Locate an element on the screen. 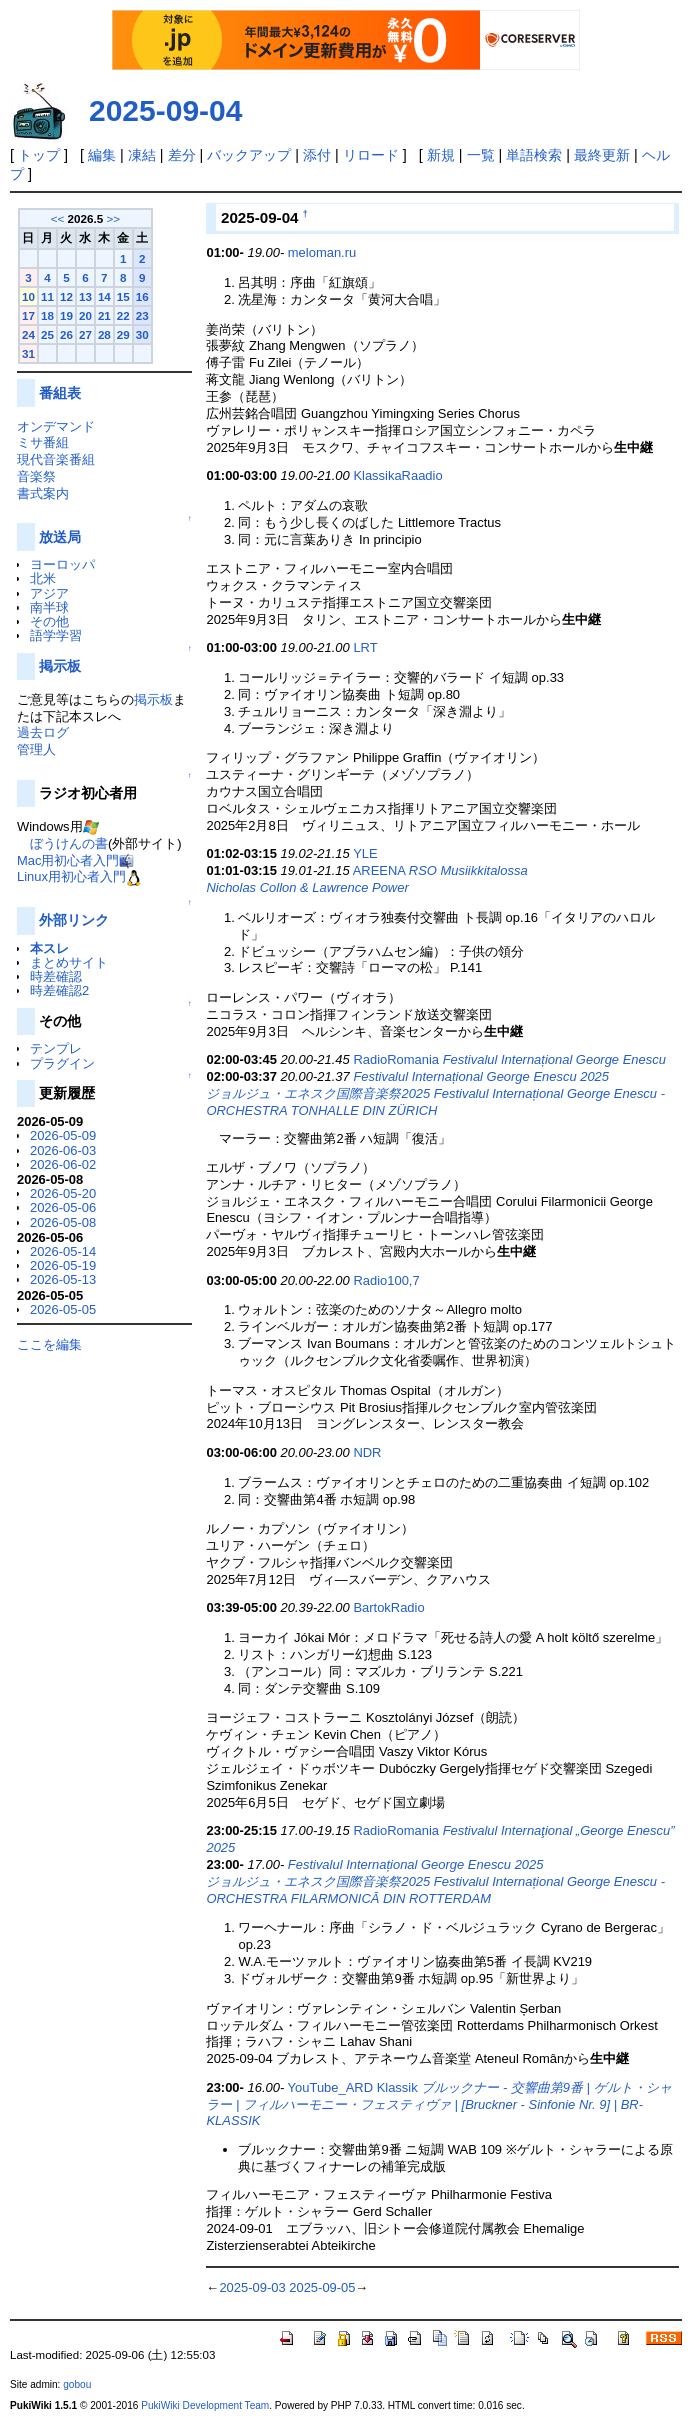 This screenshot has width=692, height=2421. 単語検索 is located at coordinates (534, 155).